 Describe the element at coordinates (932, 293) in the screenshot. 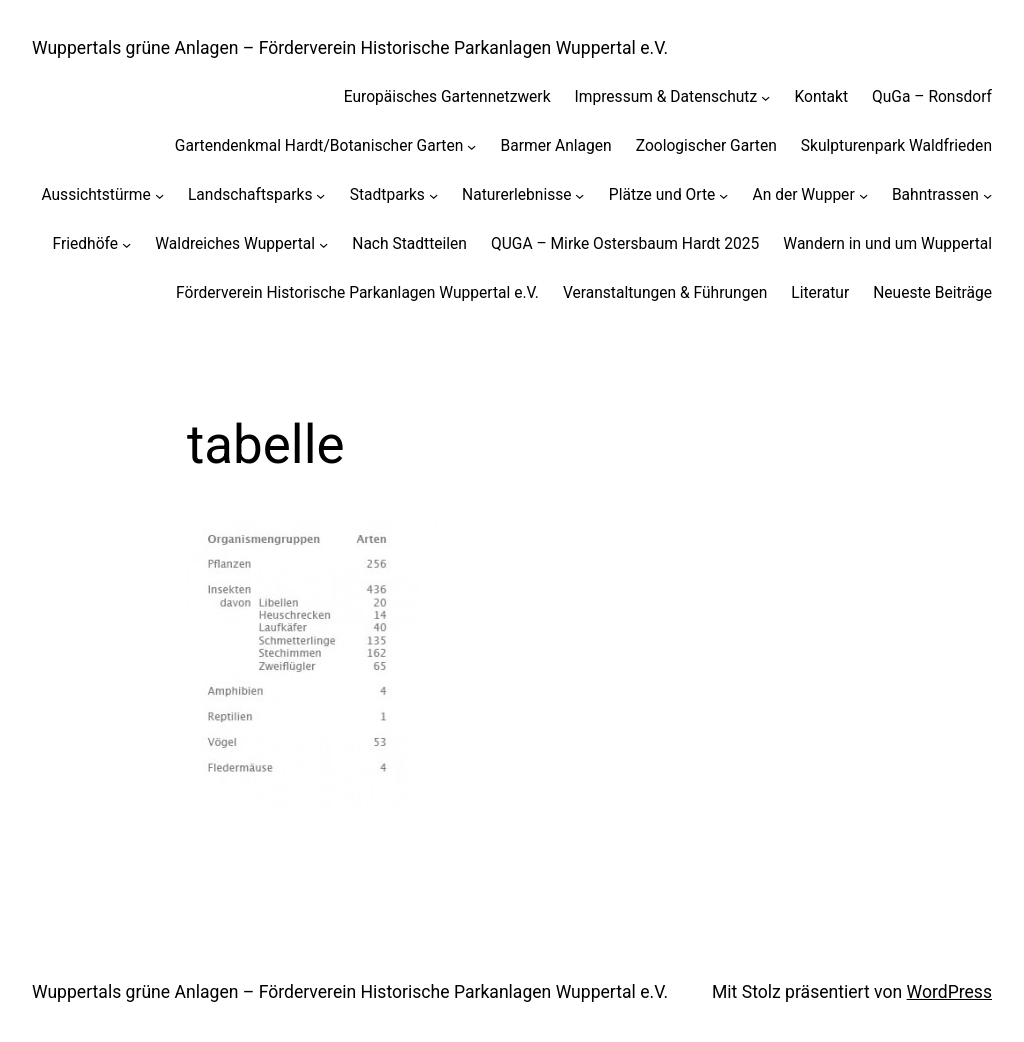

I see `Neueste Beiträge` at that location.